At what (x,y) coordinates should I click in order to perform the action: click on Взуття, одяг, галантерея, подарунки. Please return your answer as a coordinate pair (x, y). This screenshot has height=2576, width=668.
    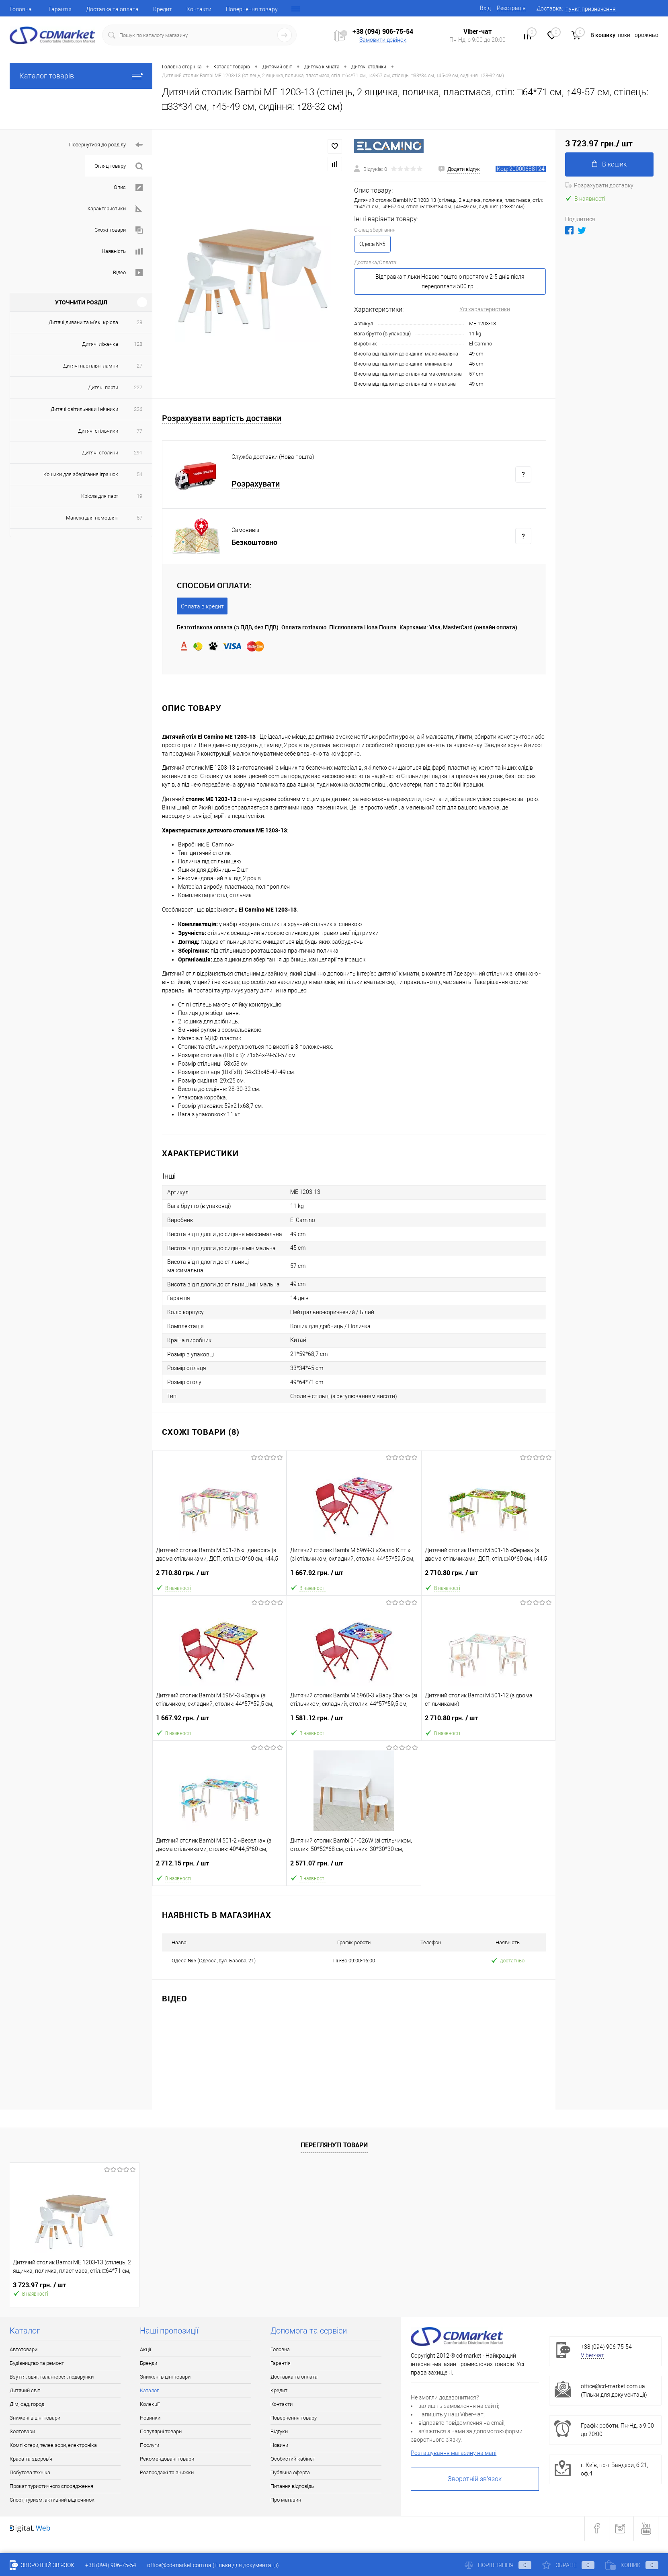
    Looking at the image, I should click on (52, 2377).